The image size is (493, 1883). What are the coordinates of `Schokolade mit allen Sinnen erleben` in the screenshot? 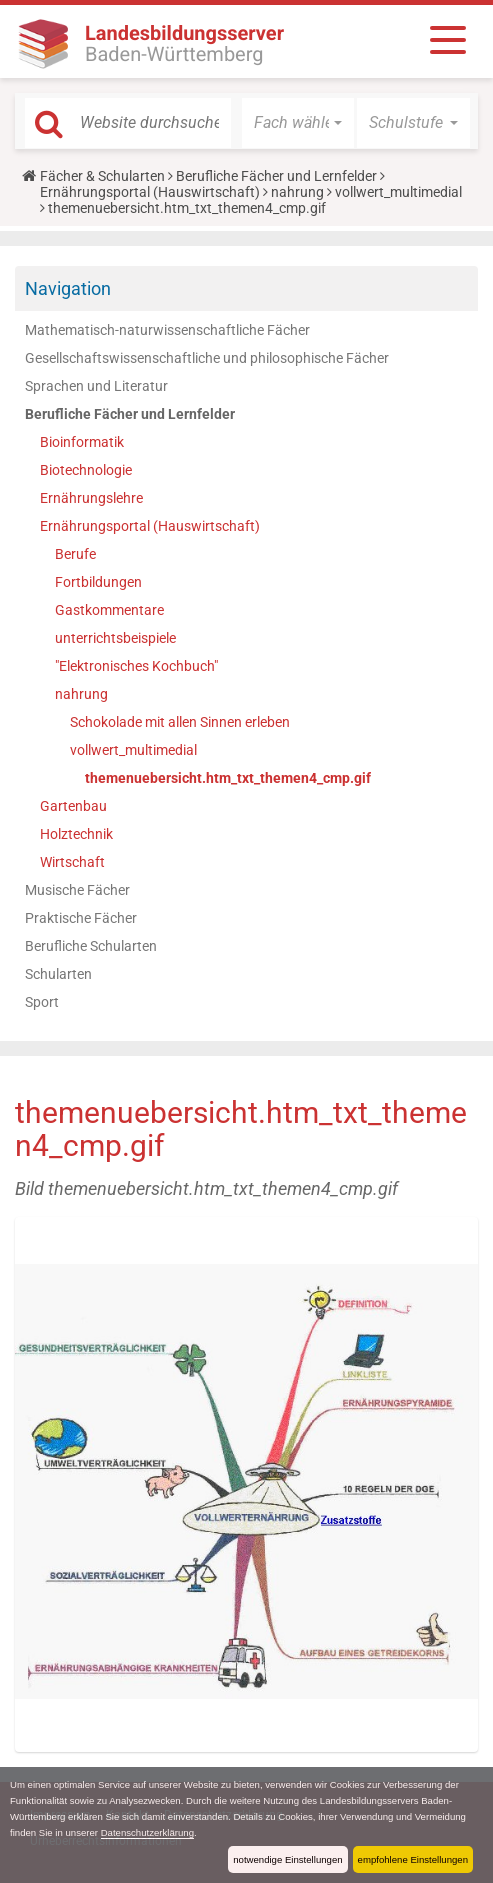 It's located at (180, 722).